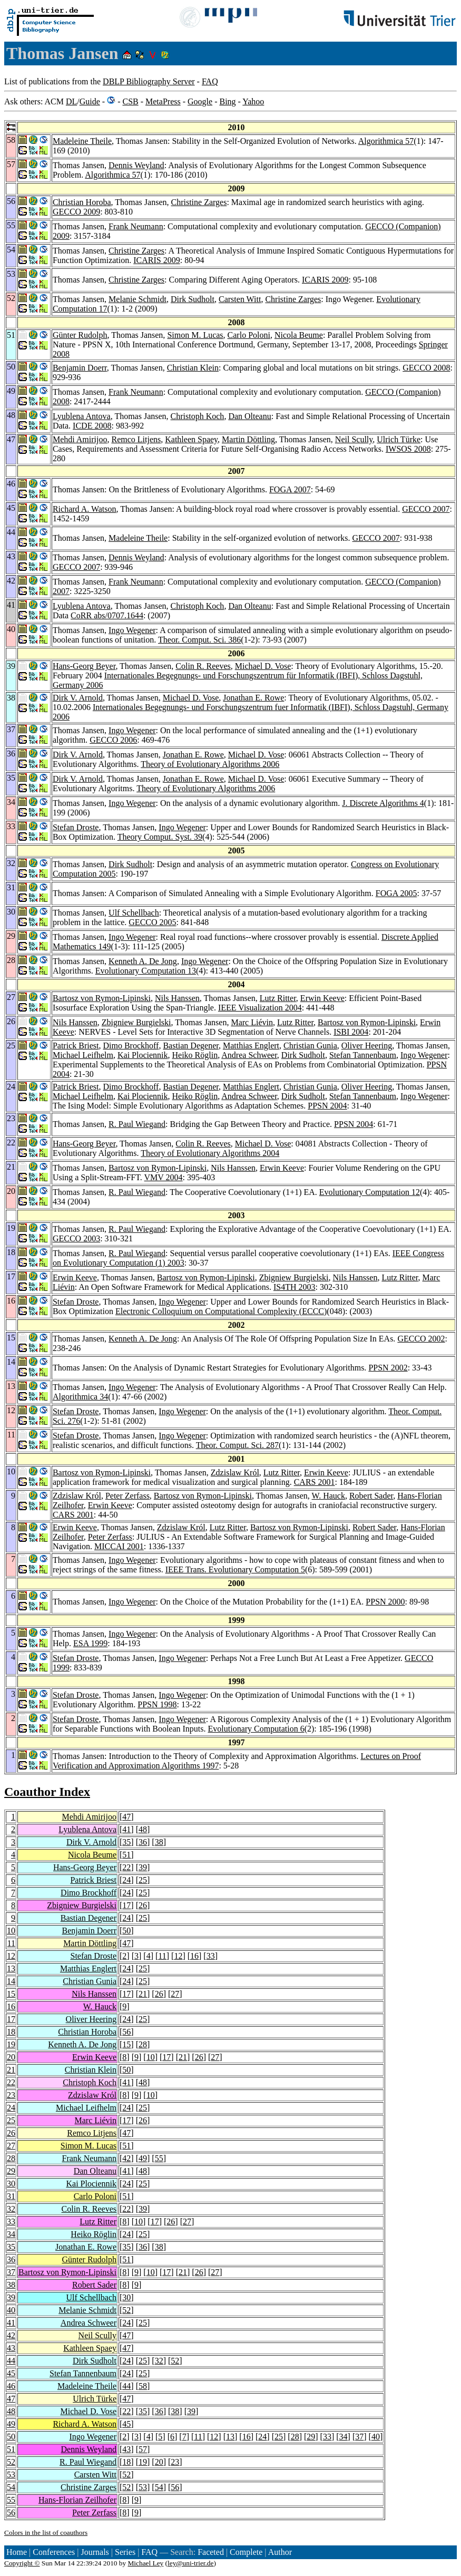  What do you see at coordinates (210, 764) in the screenshot?
I see `Theory of Evolutionary Algorithms 2006` at bounding box center [210, 764].